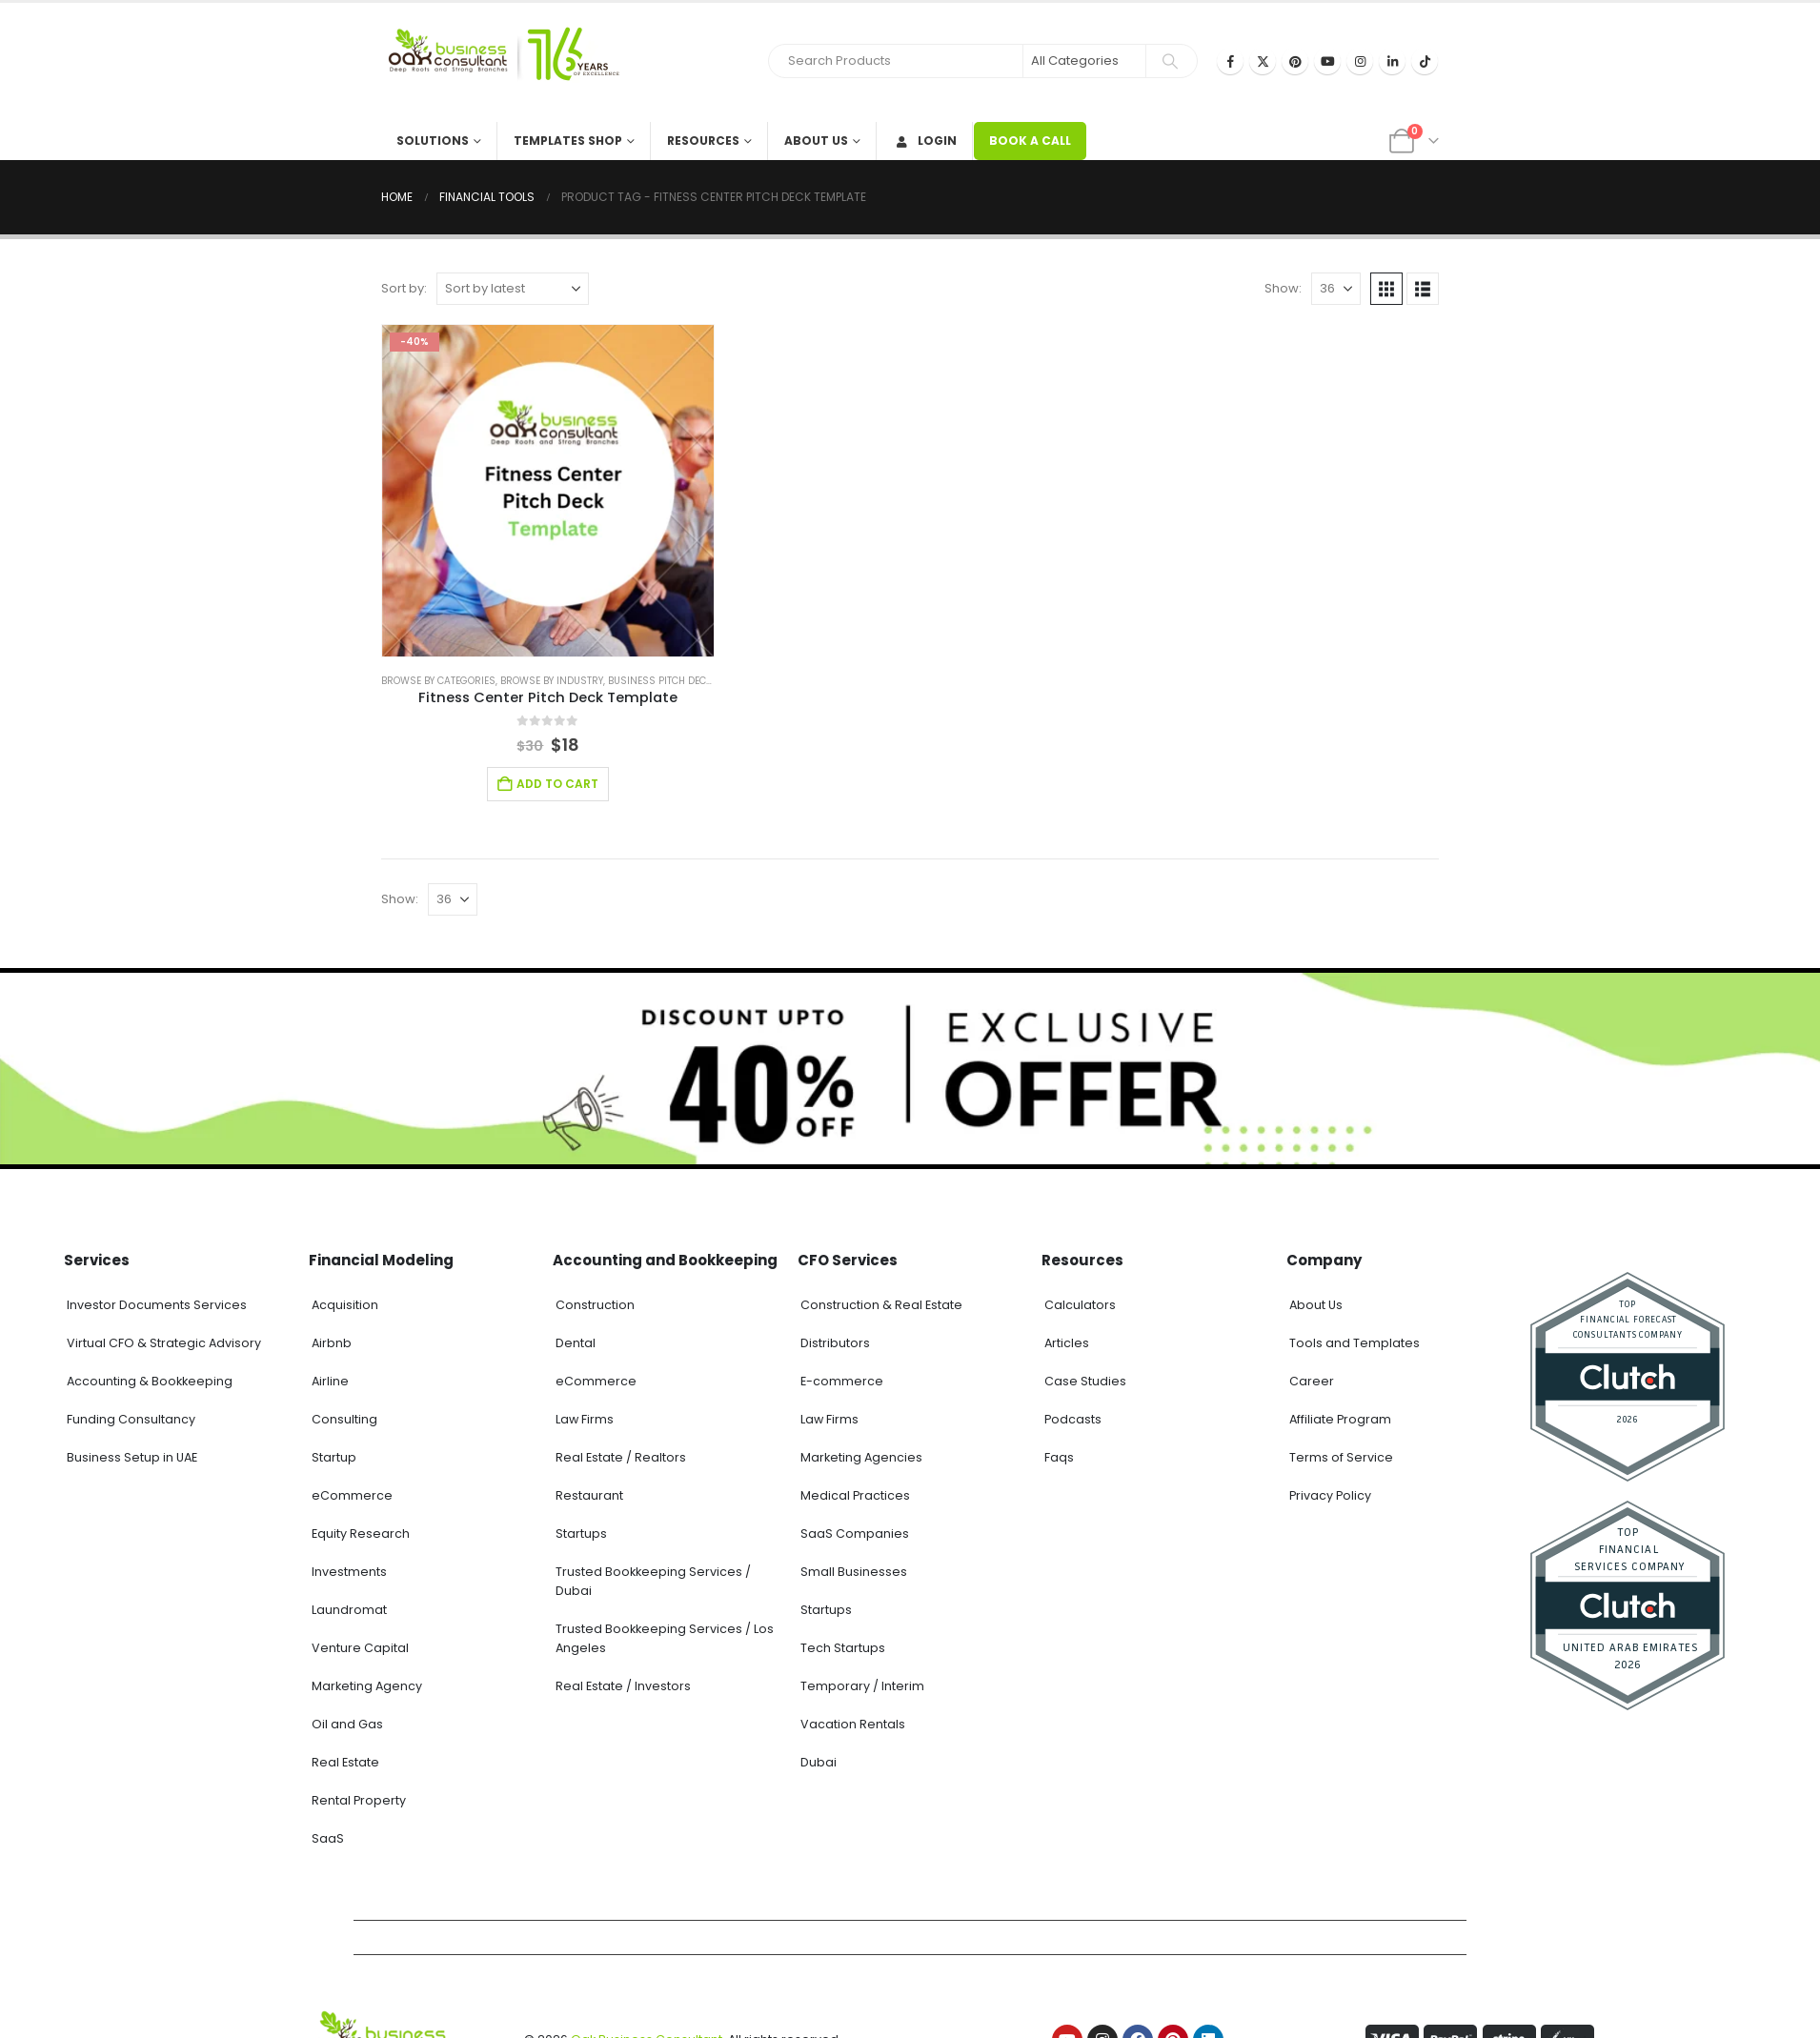 This screenshot has height=2038, width=1820. What do you see at coordinates (576, 1343) in the screenshot?
I see `Dental` at bounding box center [576, 1343].